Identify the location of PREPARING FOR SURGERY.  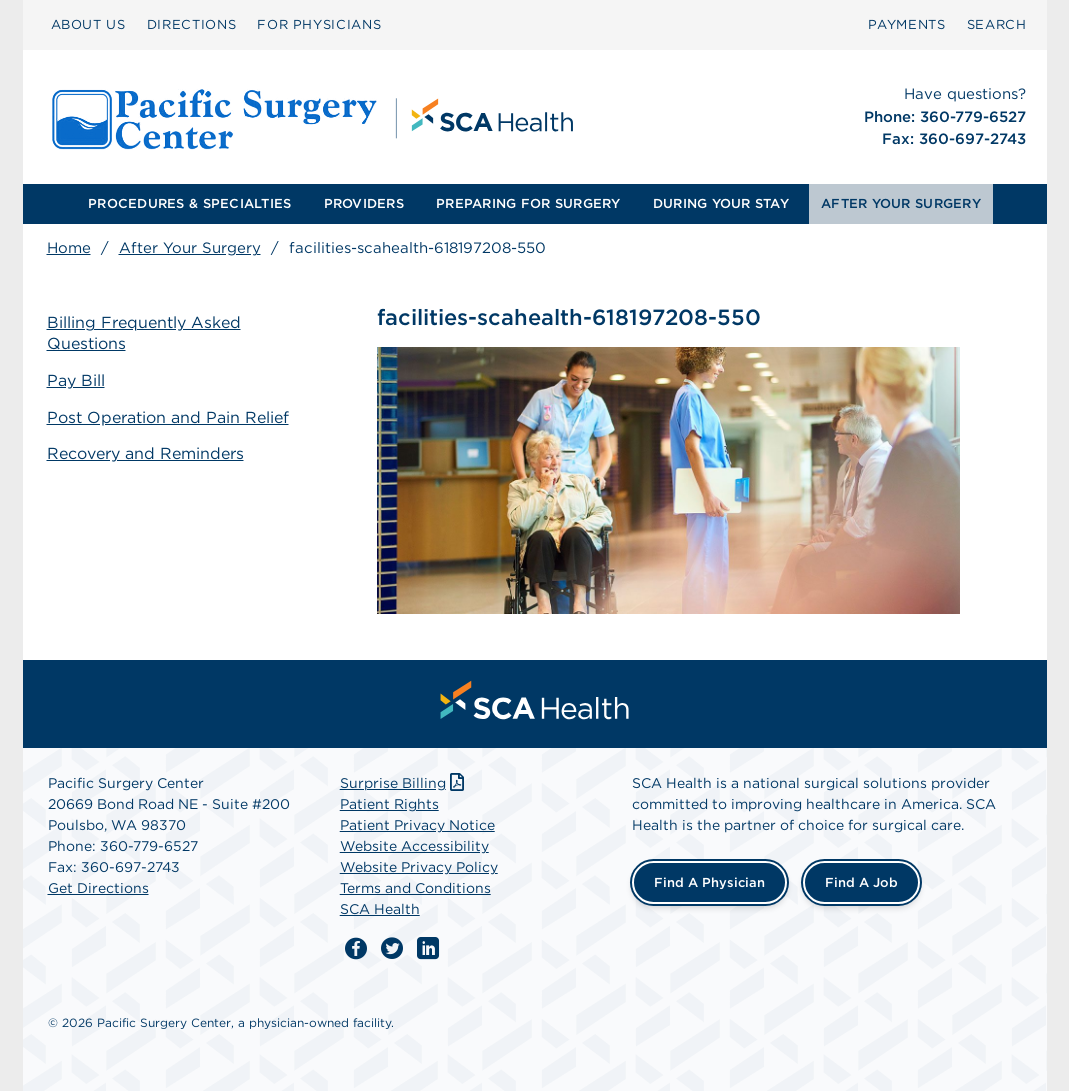
(528, 203).